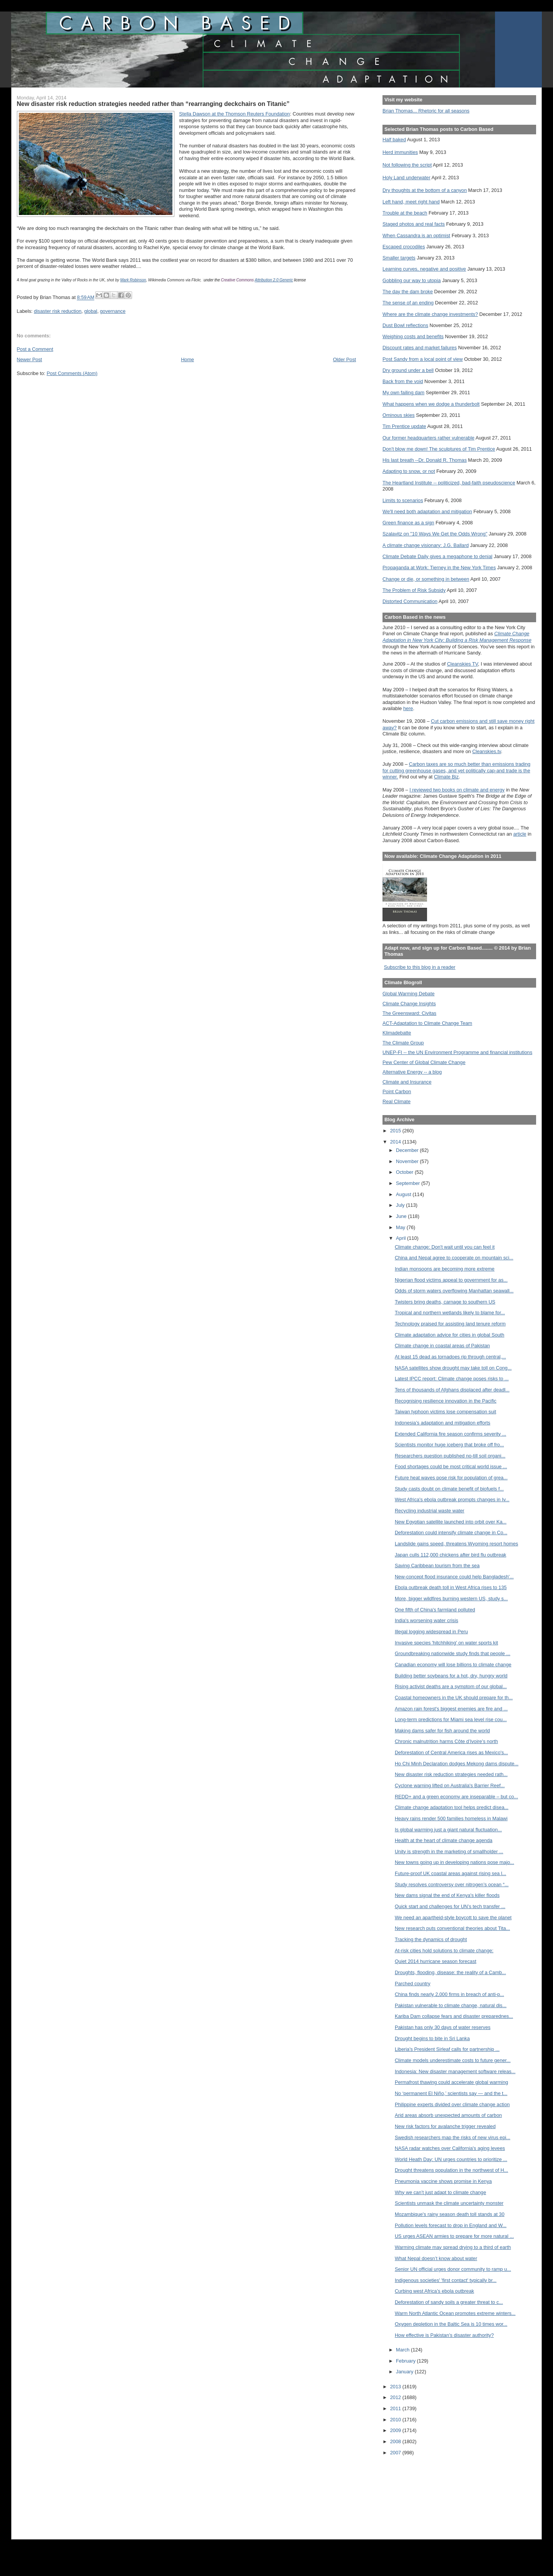 This screenshot has width=553, height=2576. What do you see at coordinates (396, 2452) in the screenshot?
I see `2007` at bounding box center [396, 2452].